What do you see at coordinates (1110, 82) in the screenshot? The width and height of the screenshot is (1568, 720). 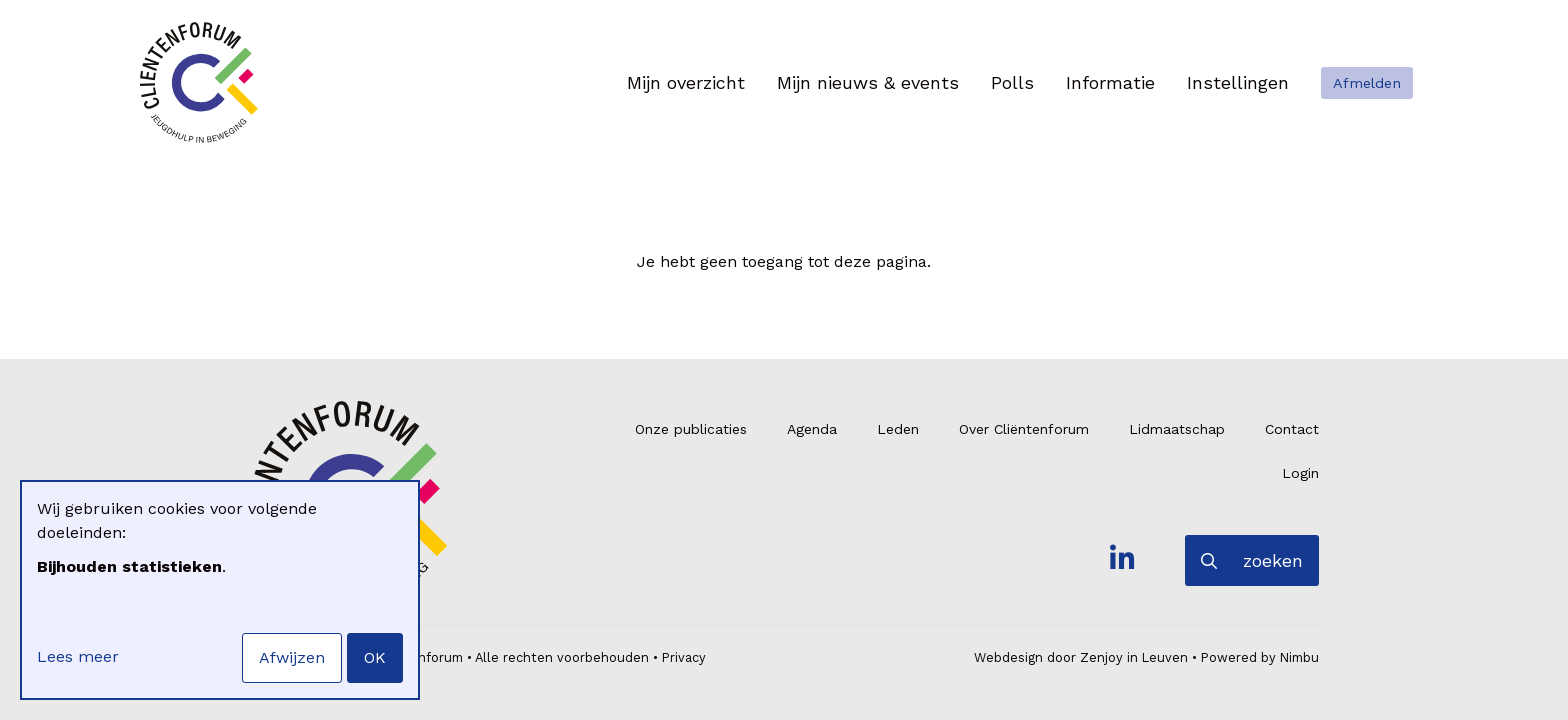 I see `Informatie` at bounding box center [1110, 82].